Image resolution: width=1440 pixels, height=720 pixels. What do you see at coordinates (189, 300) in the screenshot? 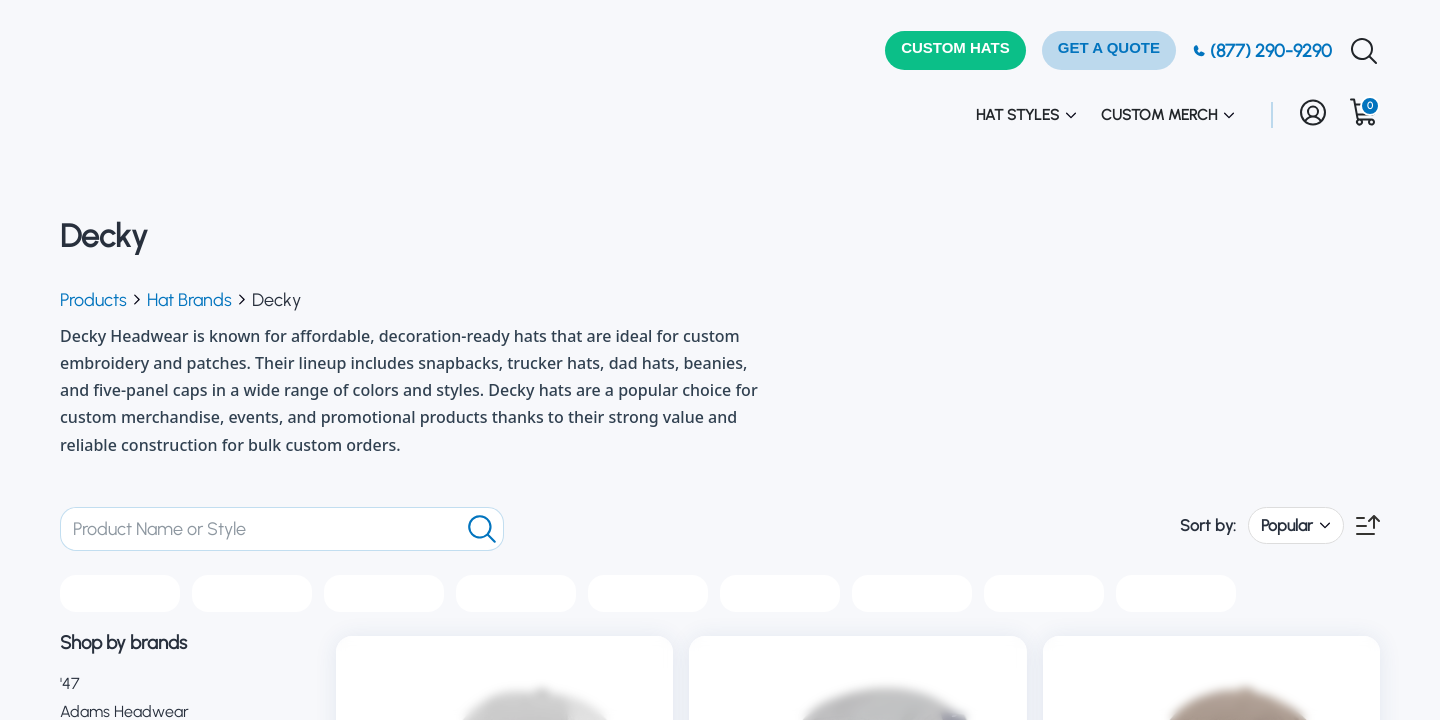
I see `Hat Brands` at bounding box center [189, 300].